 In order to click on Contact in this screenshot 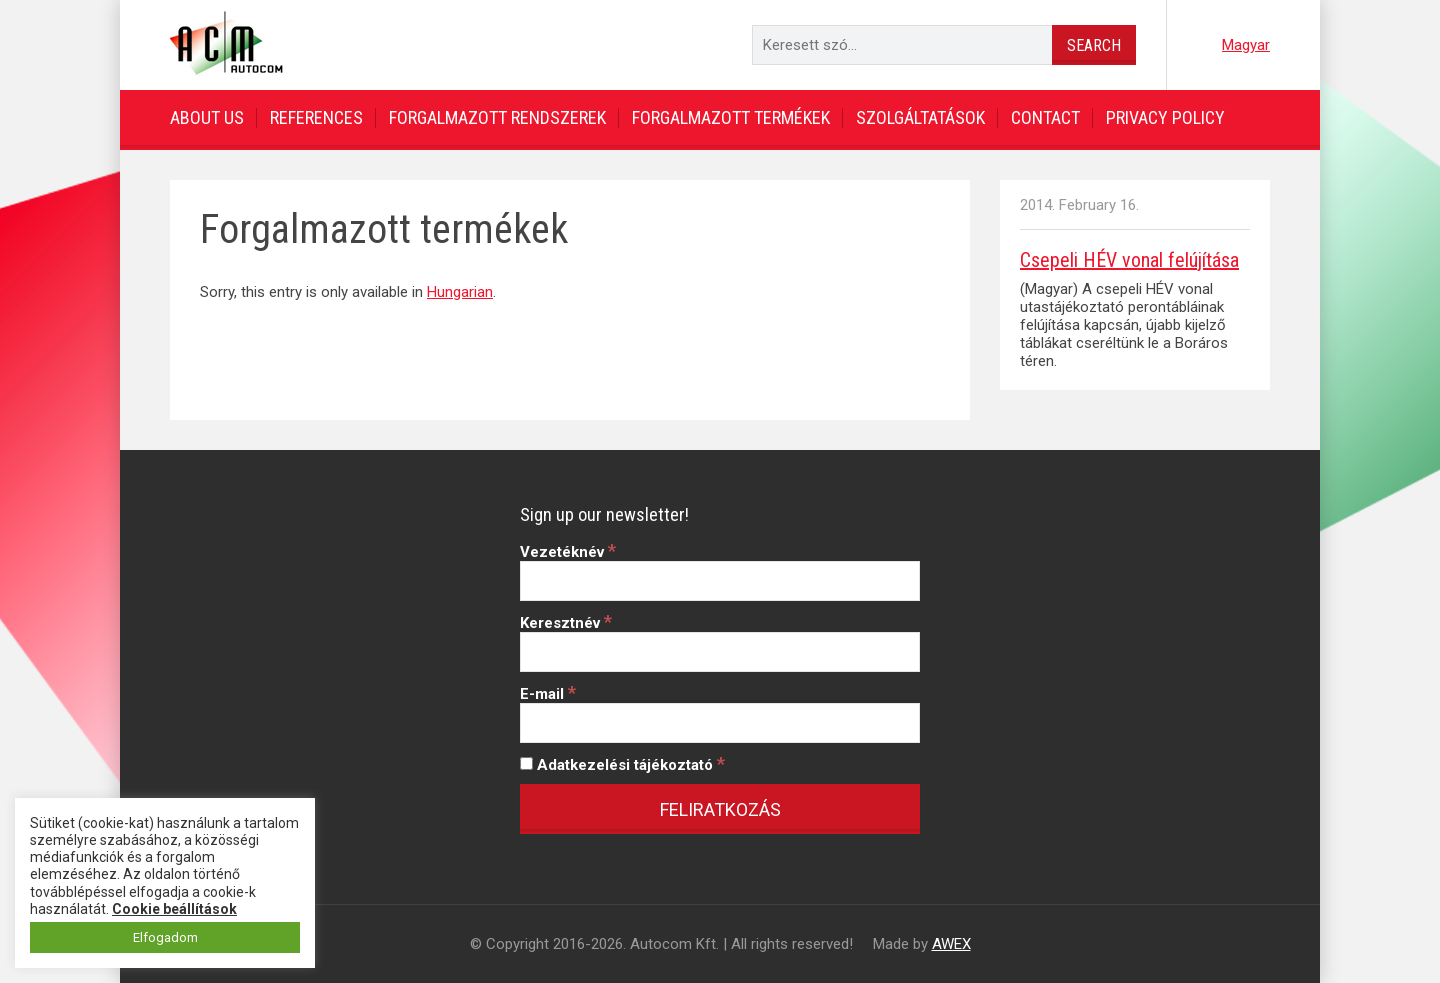, I will do `click(1045, 117)`.